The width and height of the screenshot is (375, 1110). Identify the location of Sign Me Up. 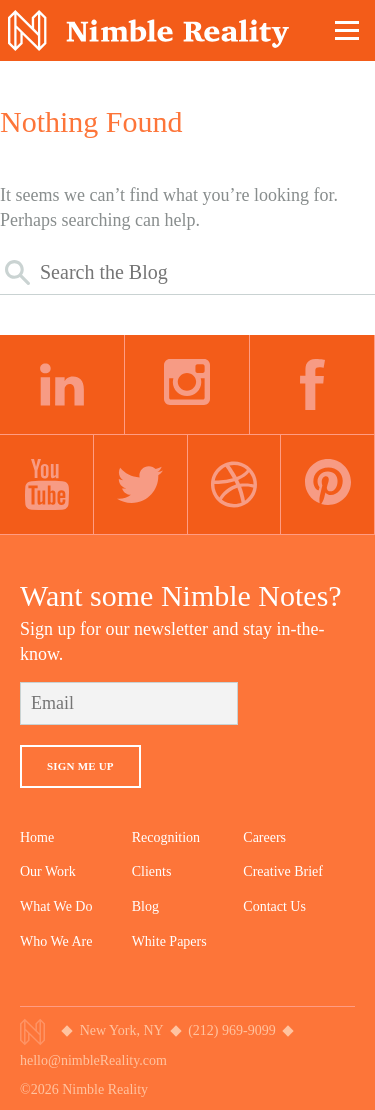
(80, 766).